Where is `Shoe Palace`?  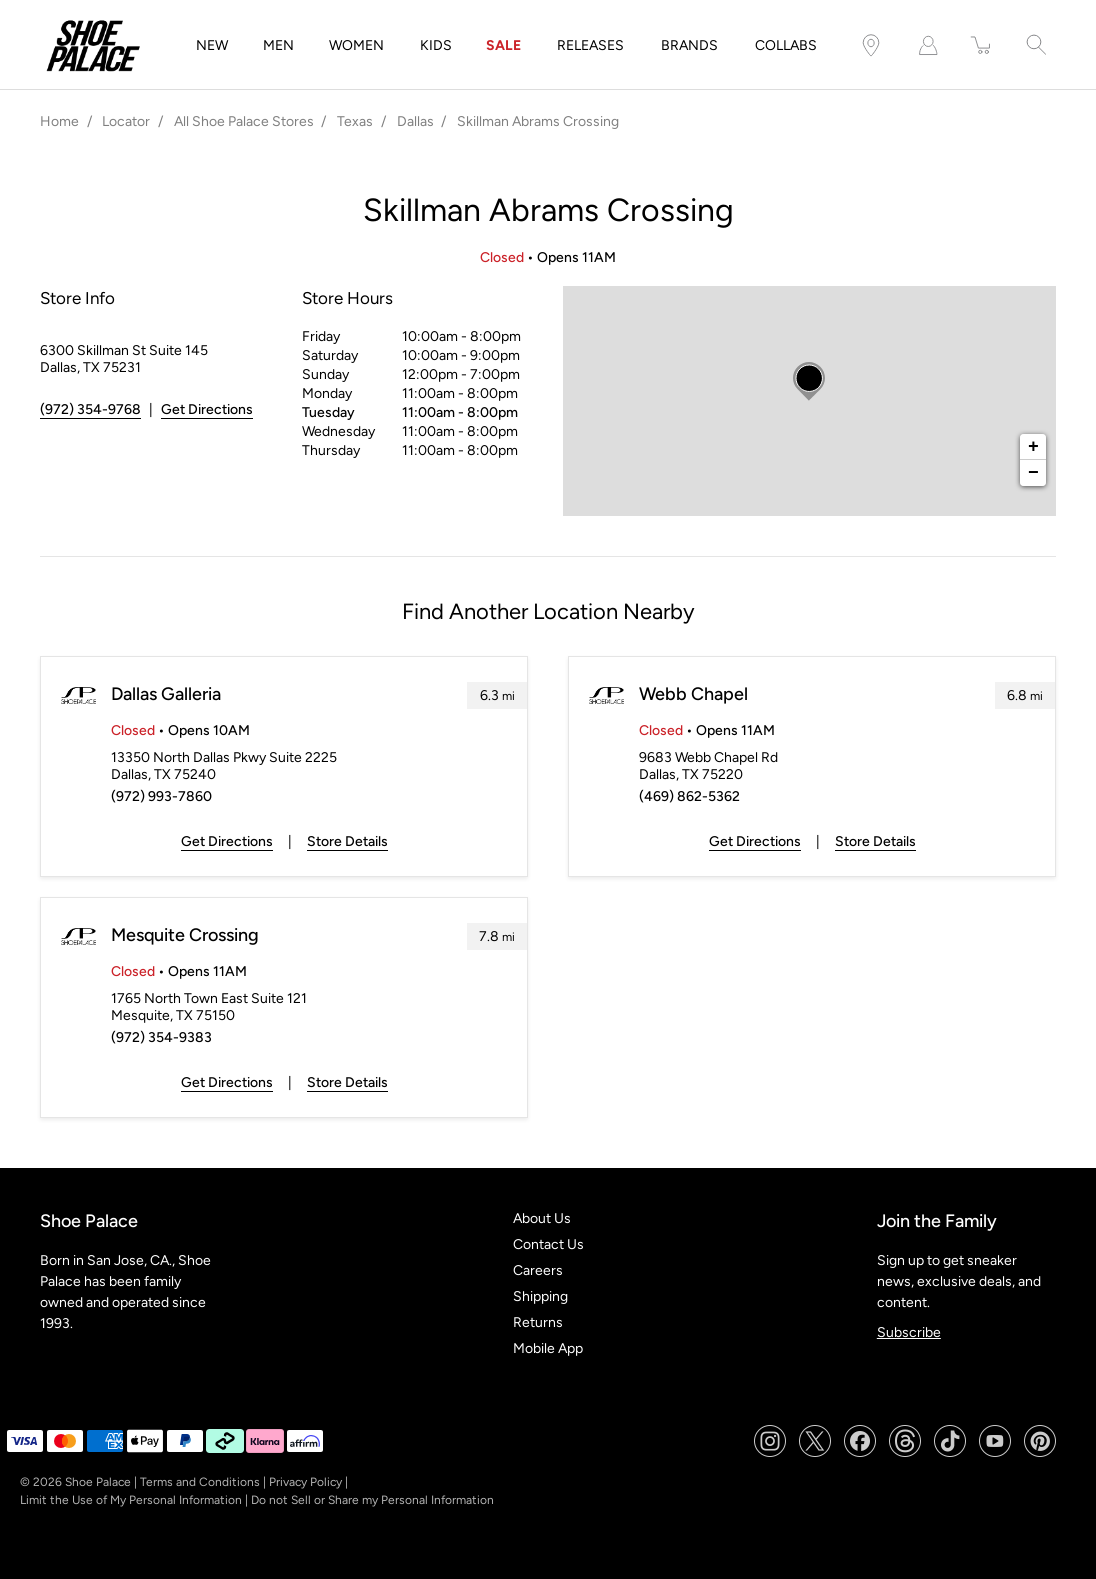 Shoe Palace is located at coordinates (98, 1482).